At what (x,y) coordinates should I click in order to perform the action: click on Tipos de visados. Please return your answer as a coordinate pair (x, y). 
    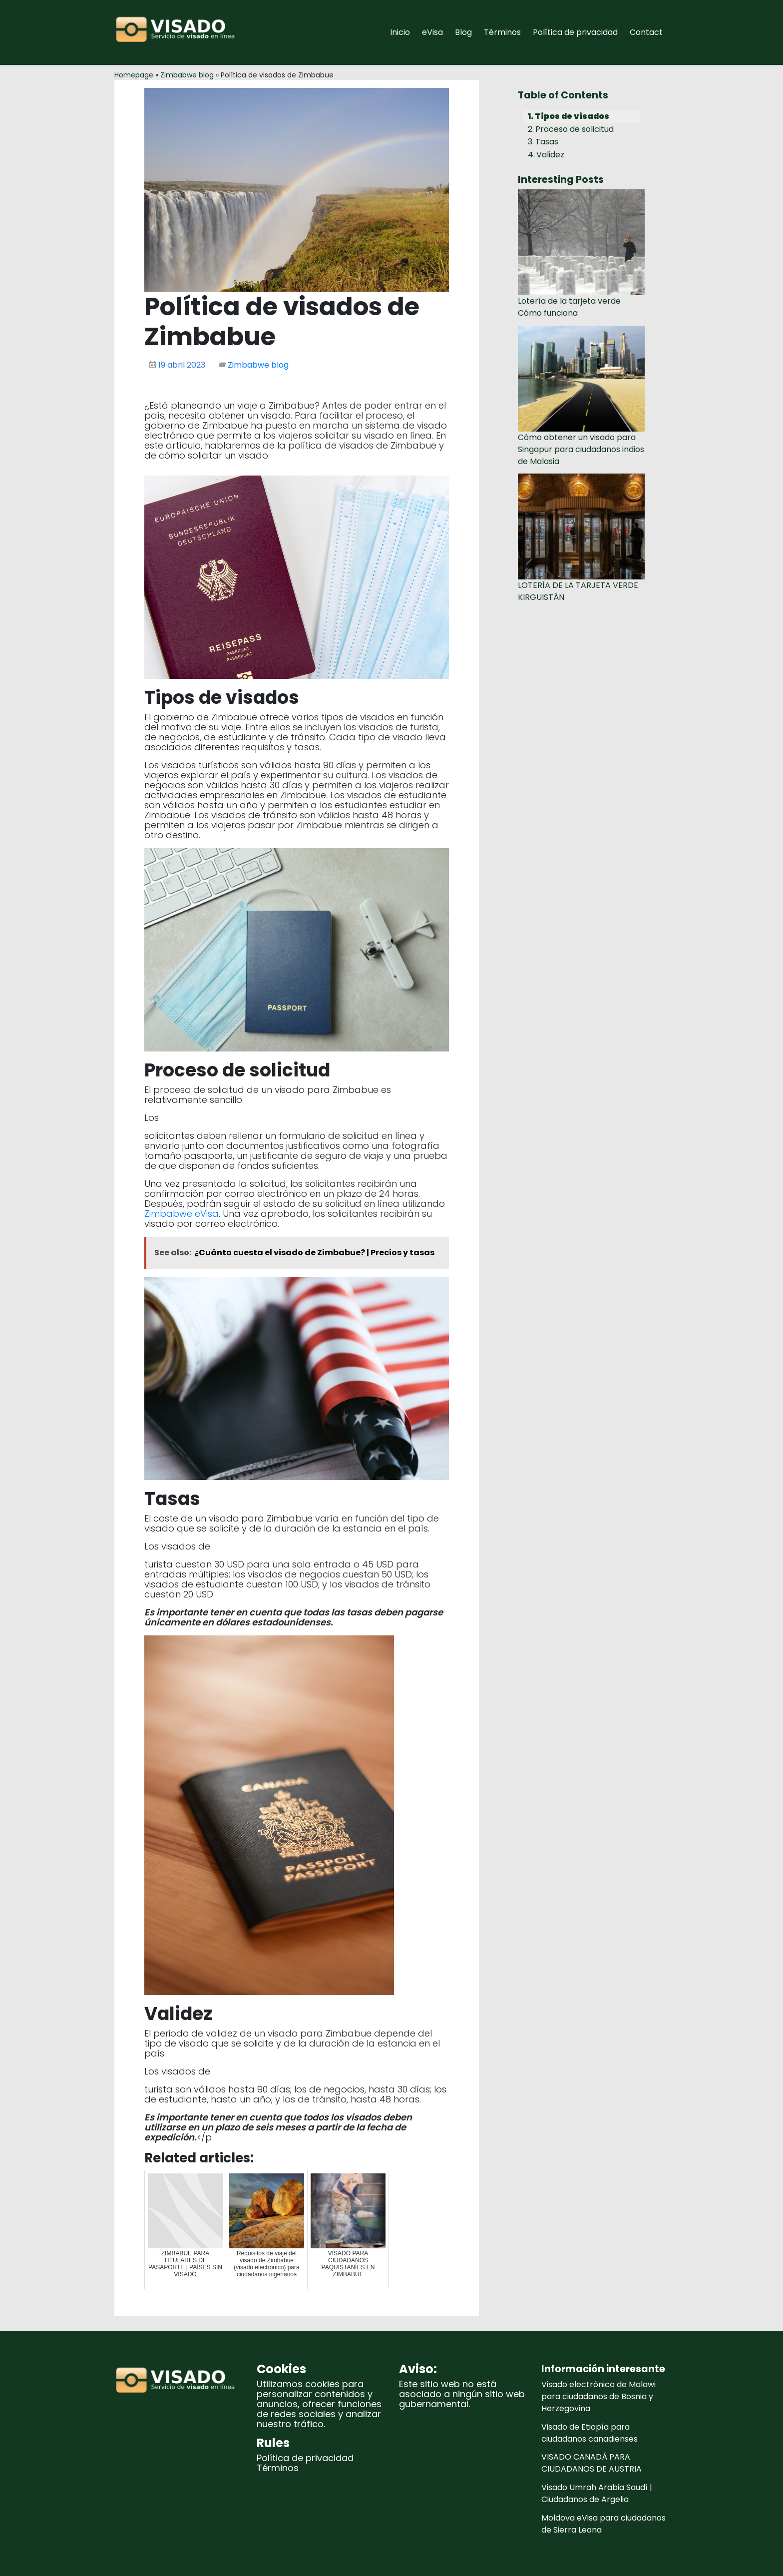
    Looking at the image, I should click on (572, 116).